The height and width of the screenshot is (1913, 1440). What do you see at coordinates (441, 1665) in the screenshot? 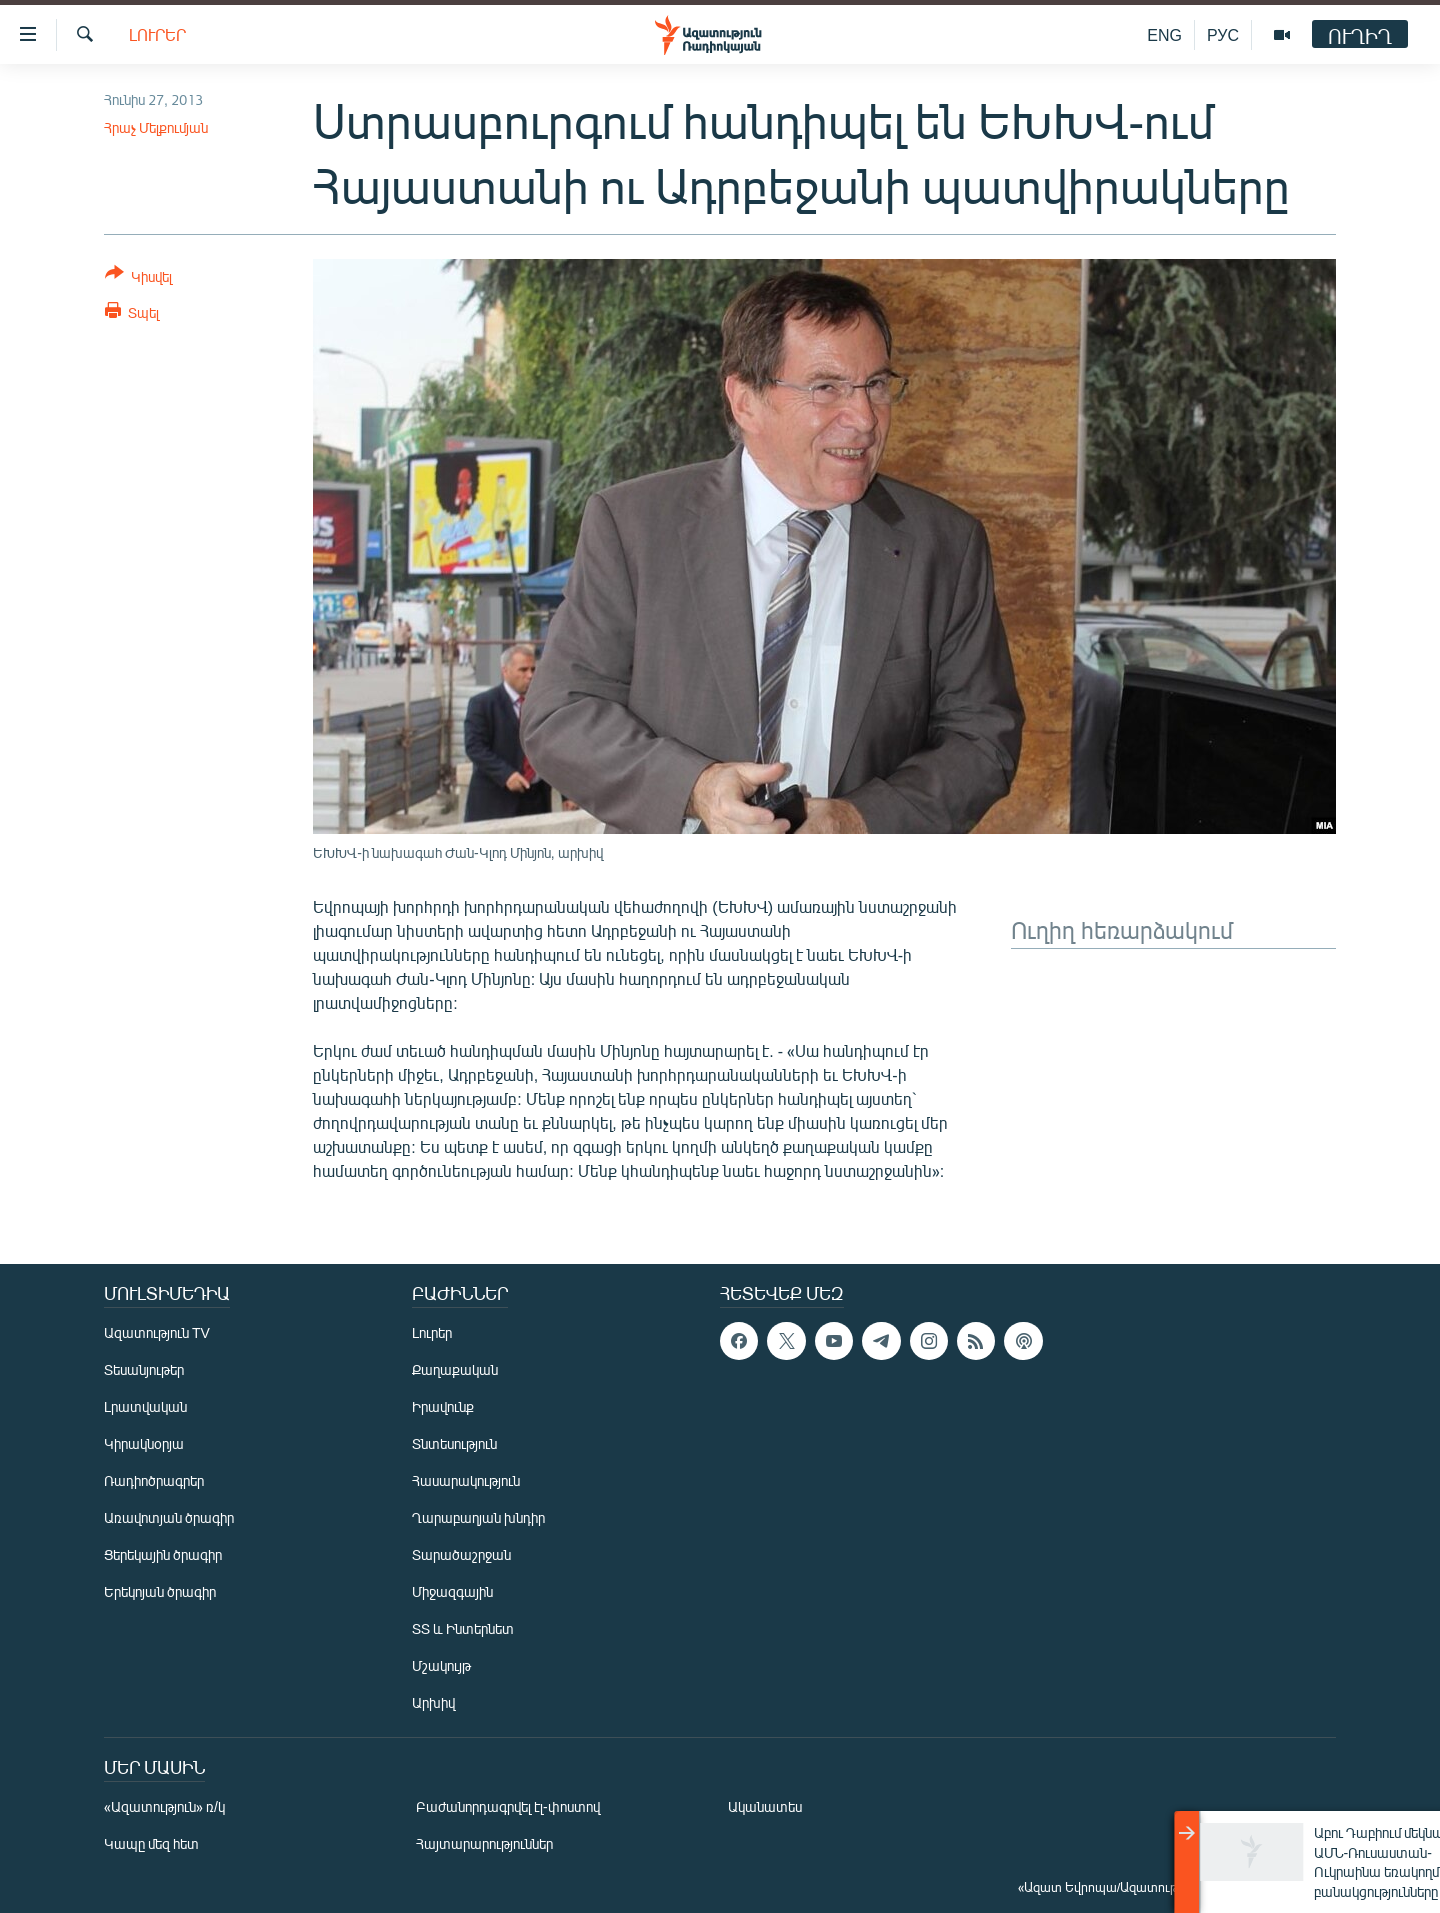
I see `Մշակույթ` at bounding box center [441, 1665].